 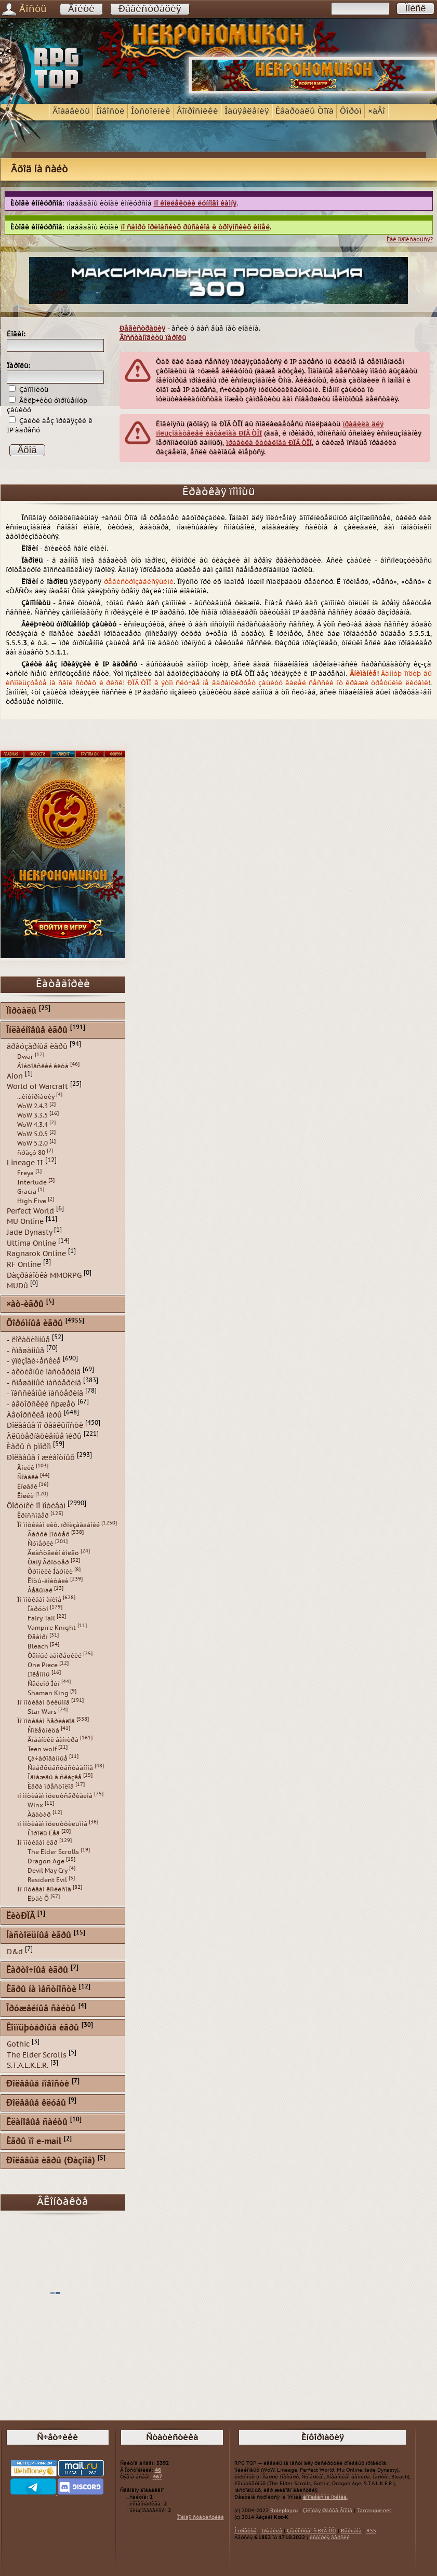 What do you see at coordinates (43, 1702) in the screenshot?
I see `Ïî ìîòèâàì ôèëüìîâ` at bounding box center [43, 1702].